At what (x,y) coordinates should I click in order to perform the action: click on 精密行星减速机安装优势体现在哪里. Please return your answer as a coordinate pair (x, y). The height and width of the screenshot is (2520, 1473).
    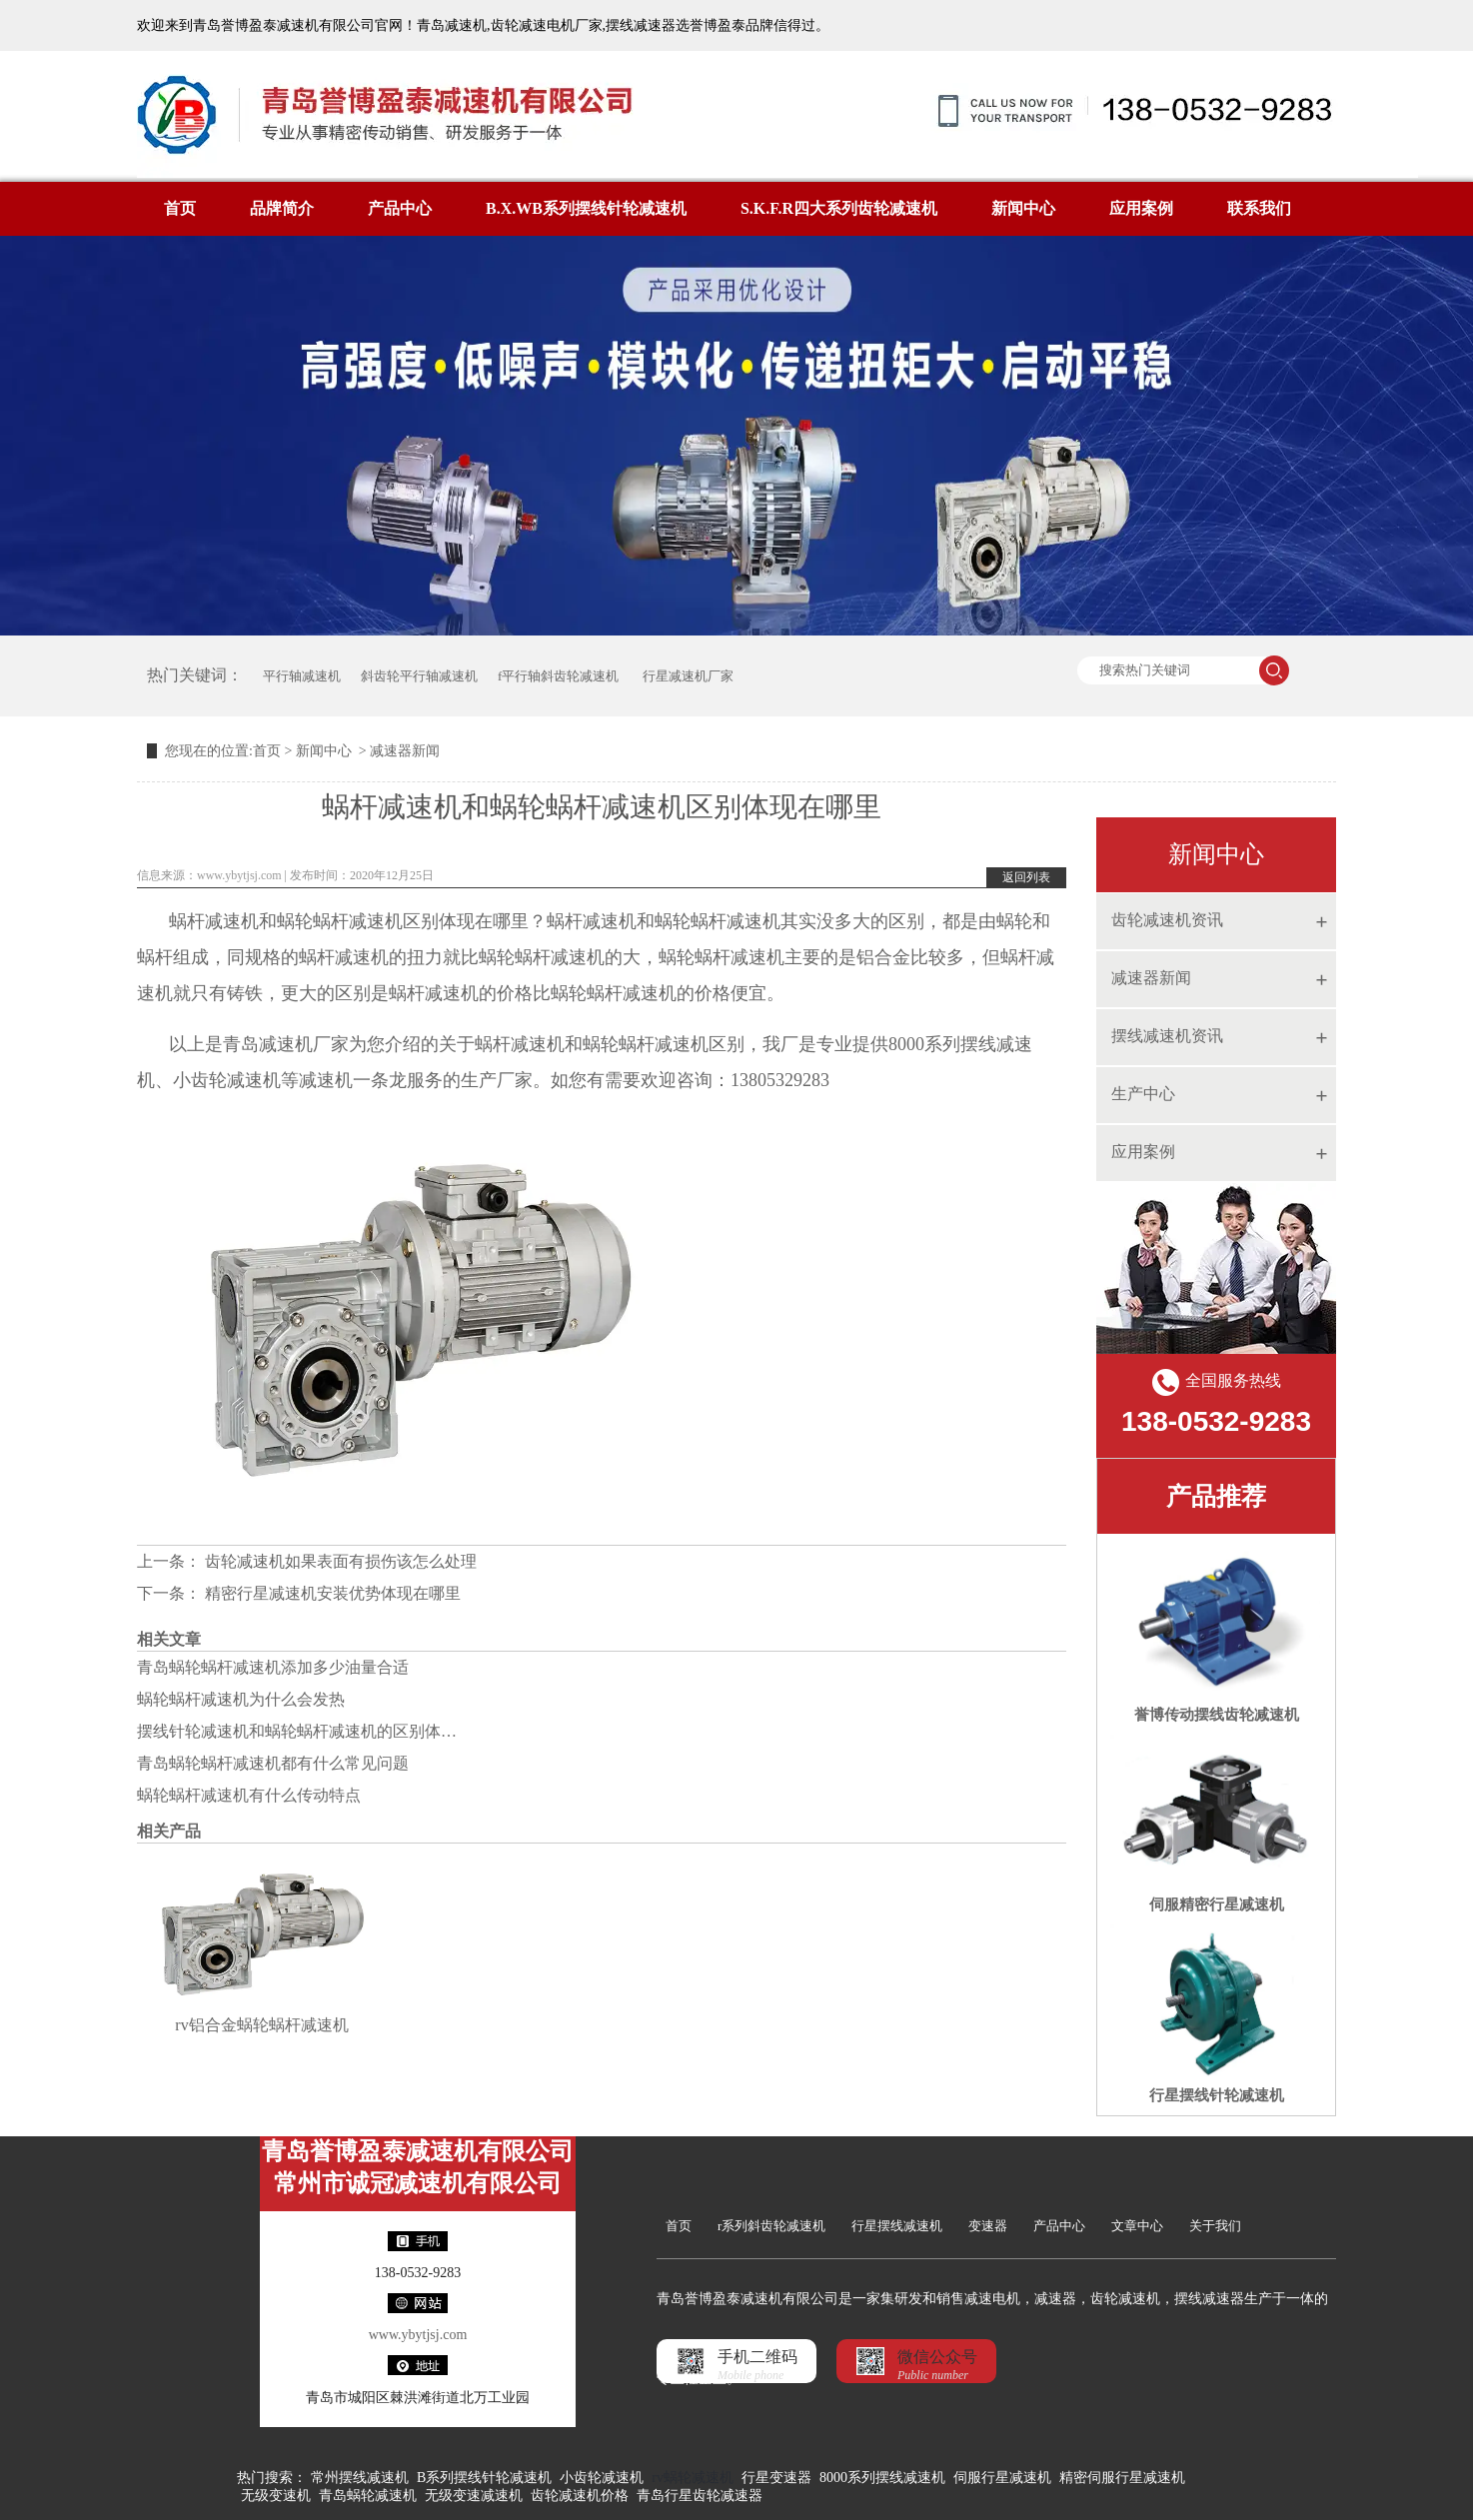
    Looking at the image, I should click on (331, 1593).